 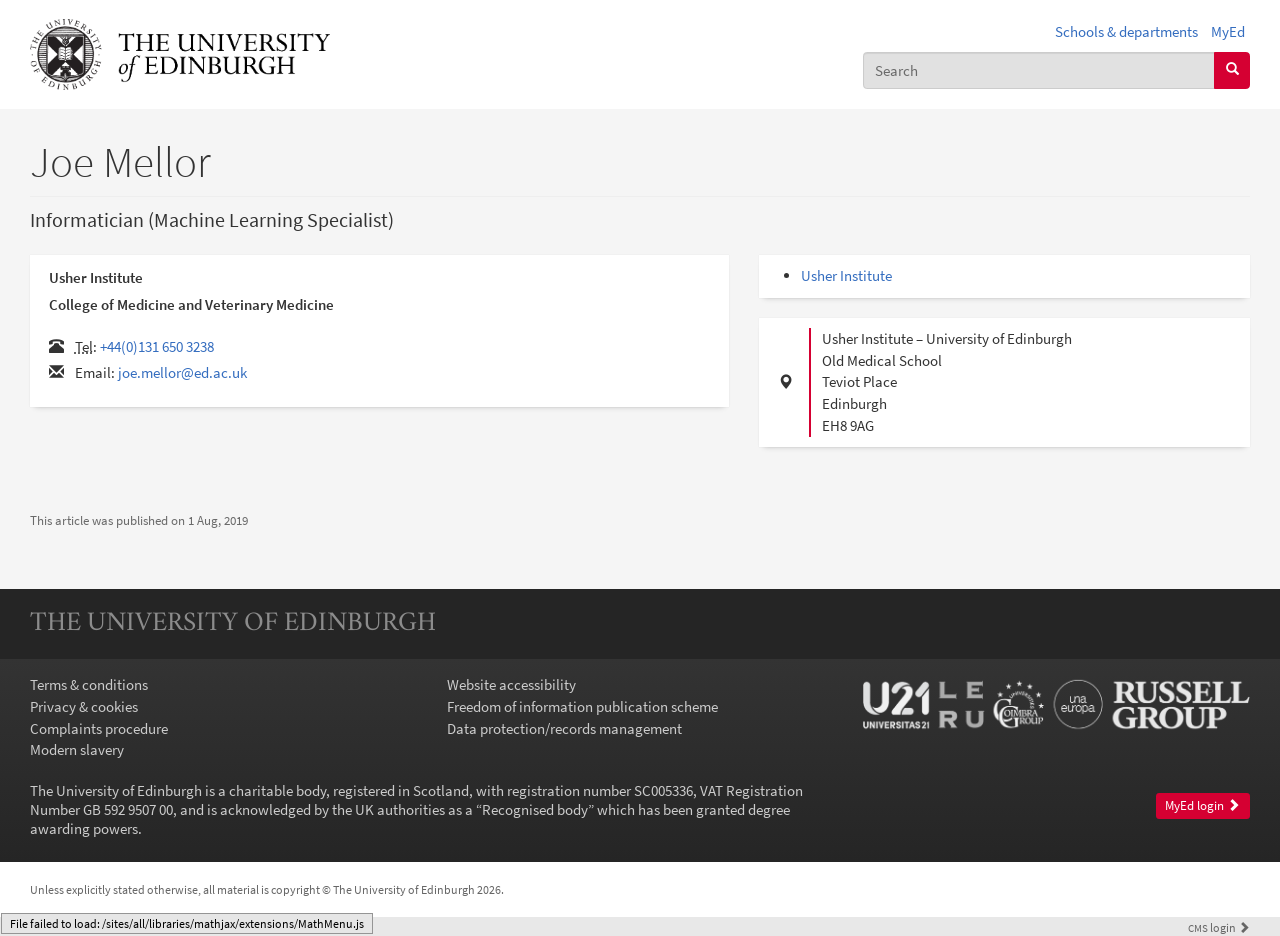 I want to click on [combobox], so click(x=1039, y=70).